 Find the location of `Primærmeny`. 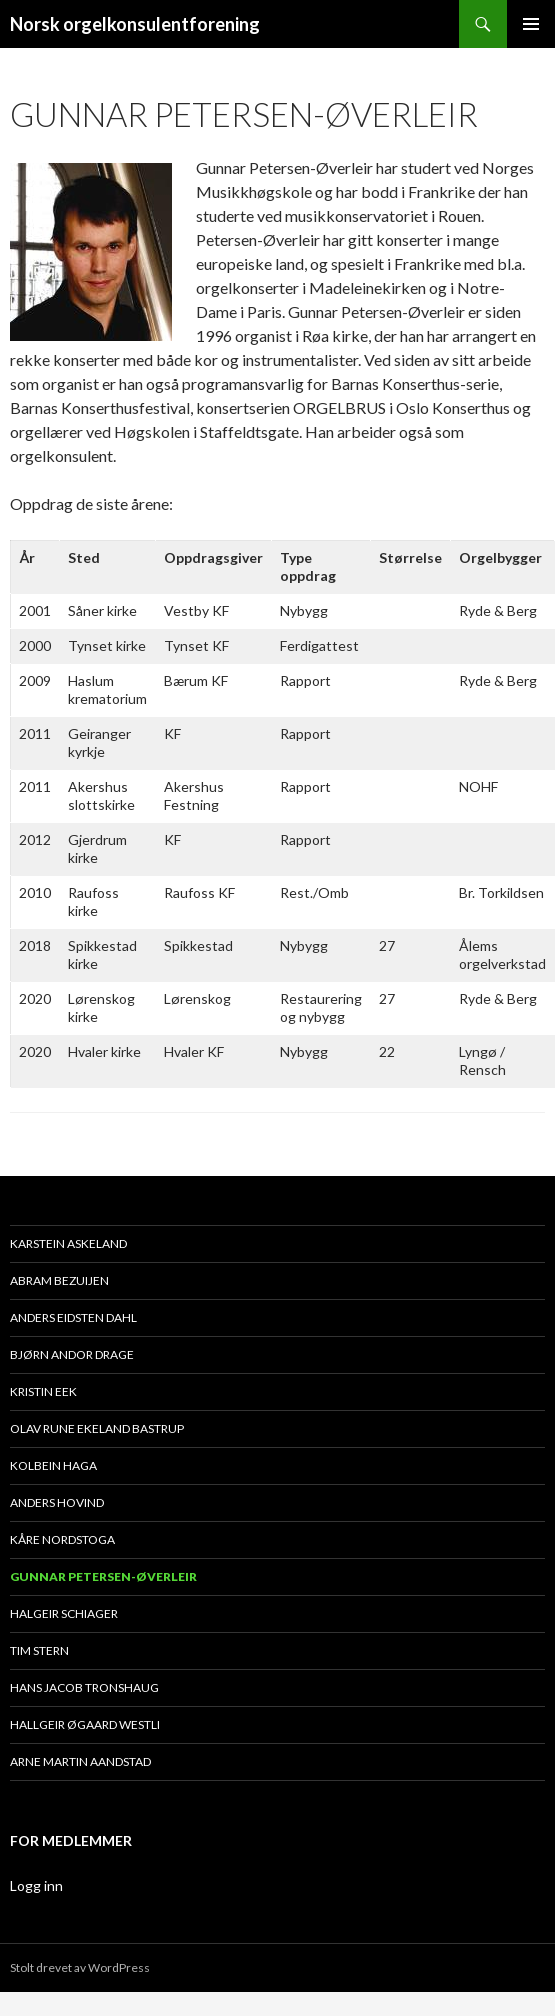

Primærmeny is located at coordinates (531, 24).